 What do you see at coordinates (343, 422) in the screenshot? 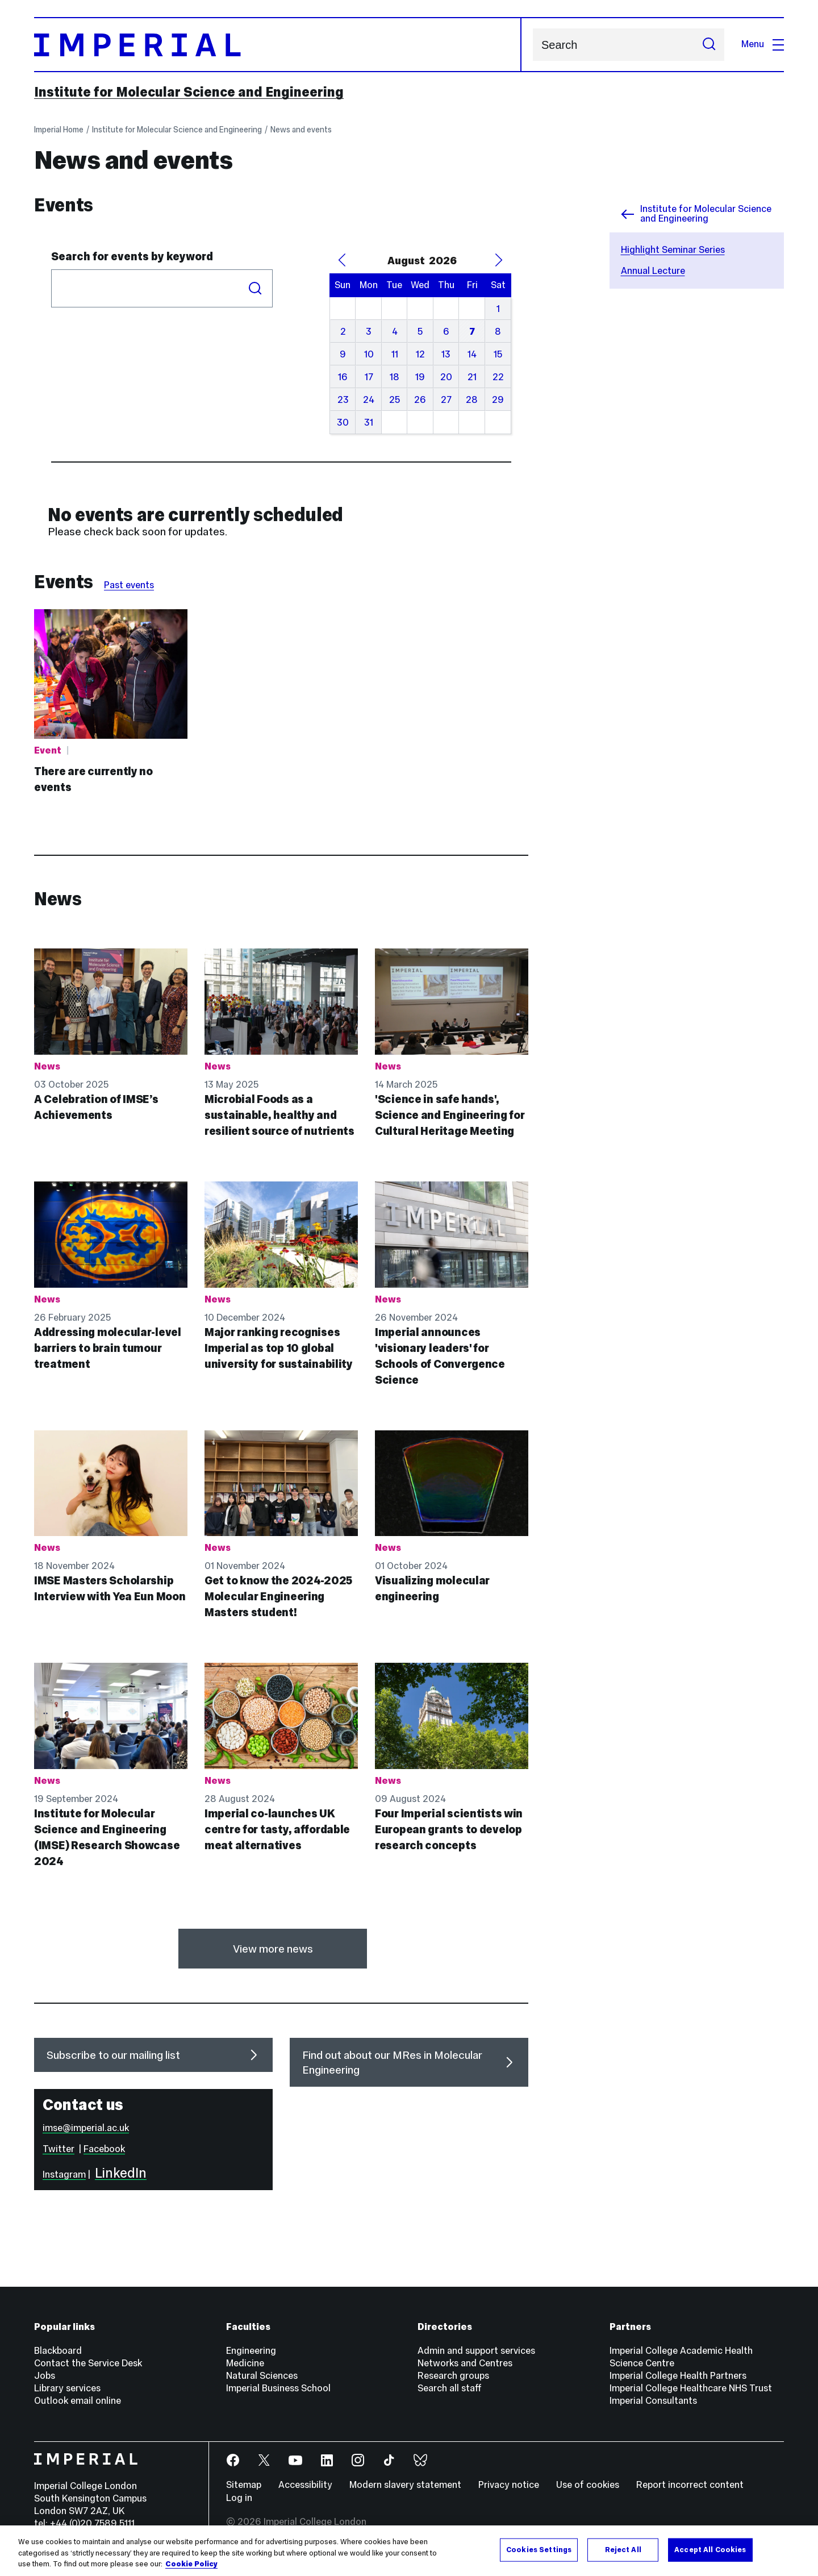
I see `30 [August 30, 2026]` at bounding box center [343, 422].